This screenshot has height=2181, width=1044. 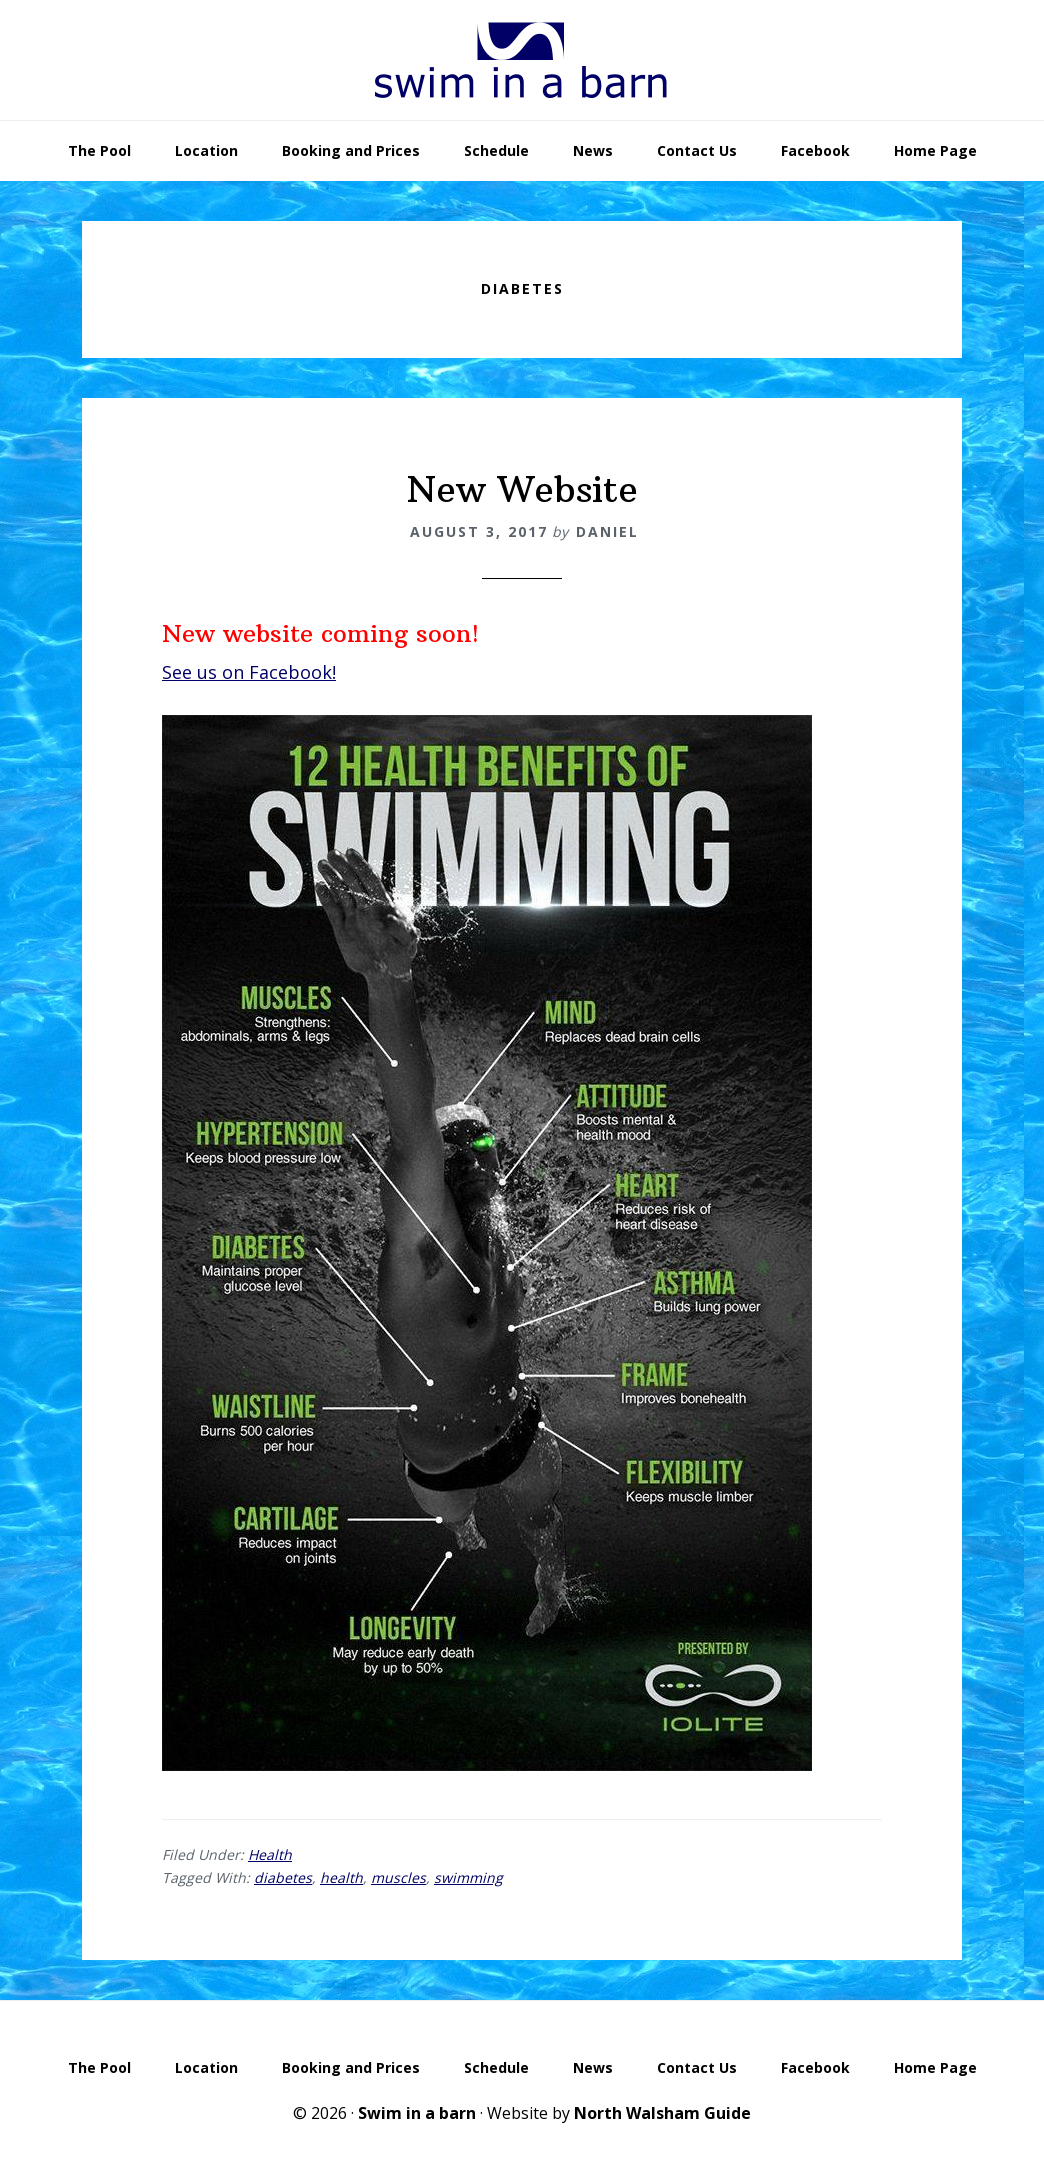 I want to click on muscles, so click(x=398, y=1877).